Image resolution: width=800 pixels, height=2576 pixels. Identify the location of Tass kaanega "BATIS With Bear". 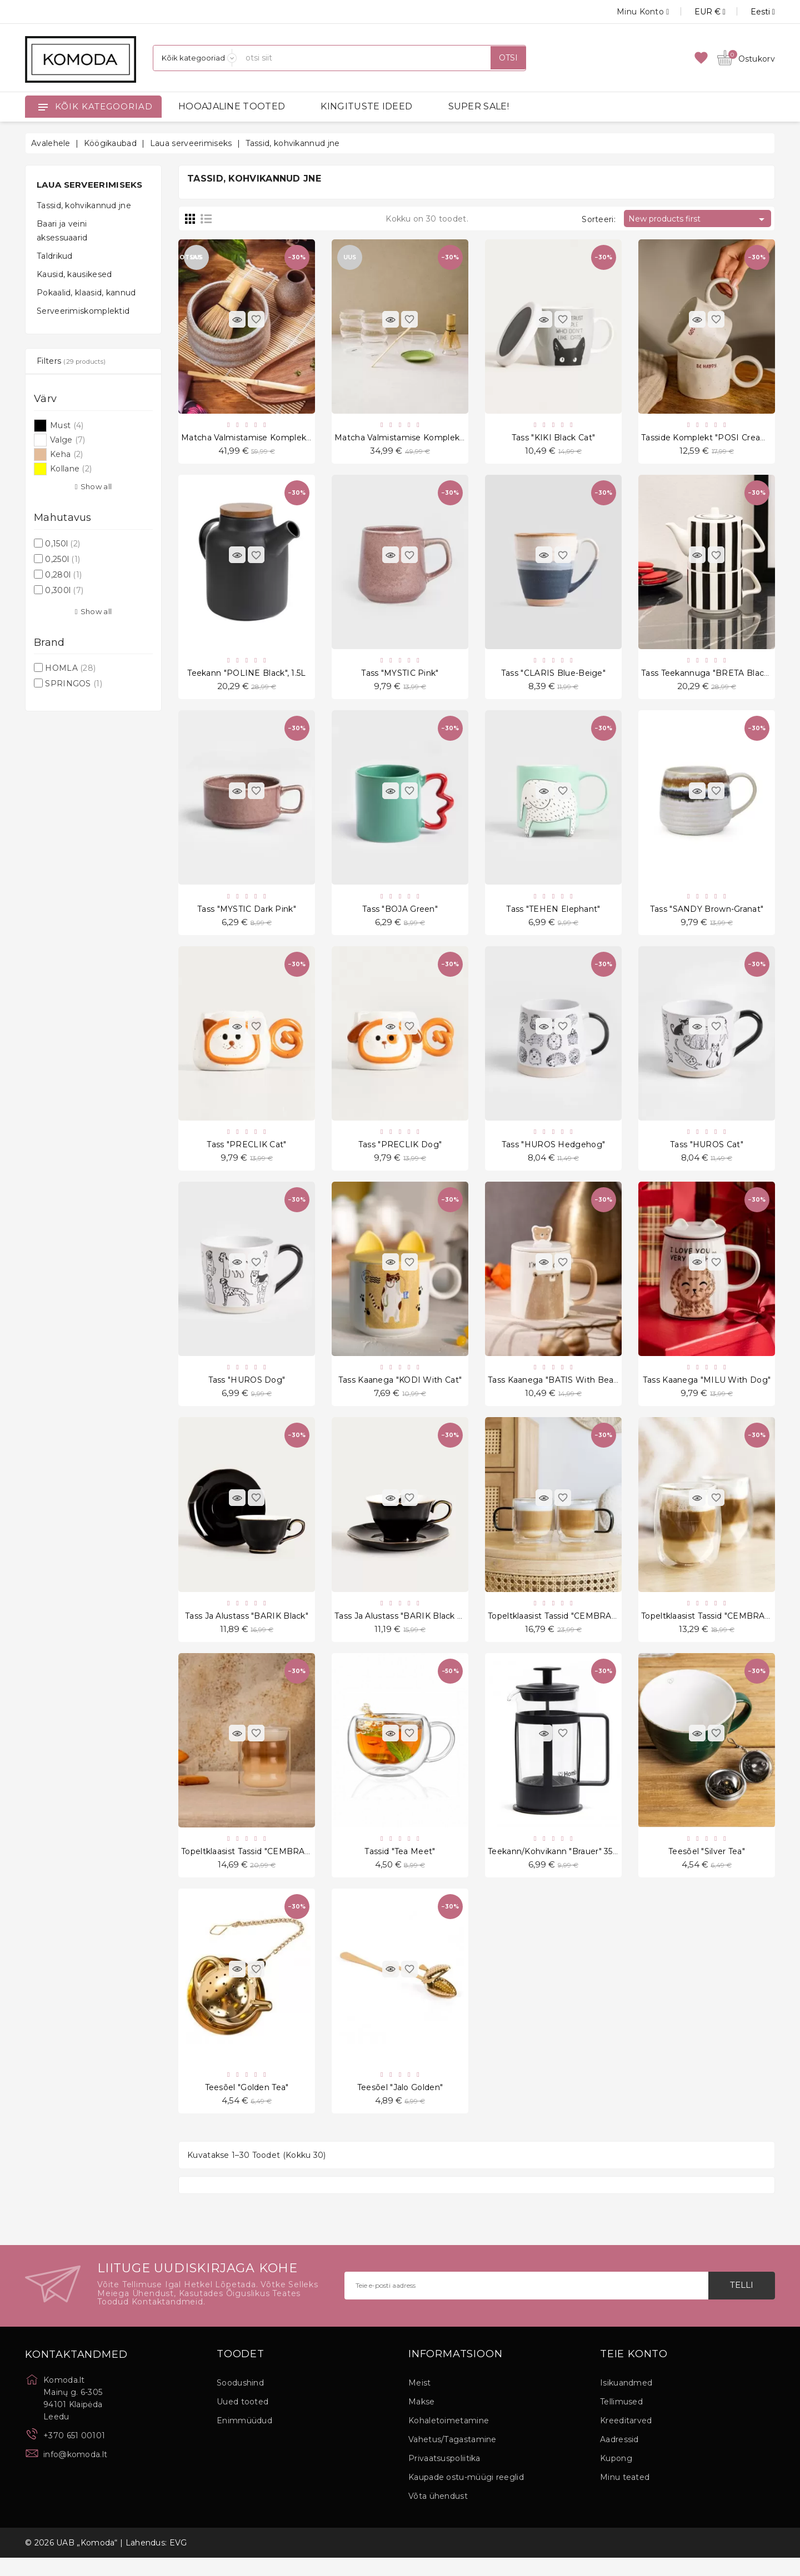
(553, 1390).